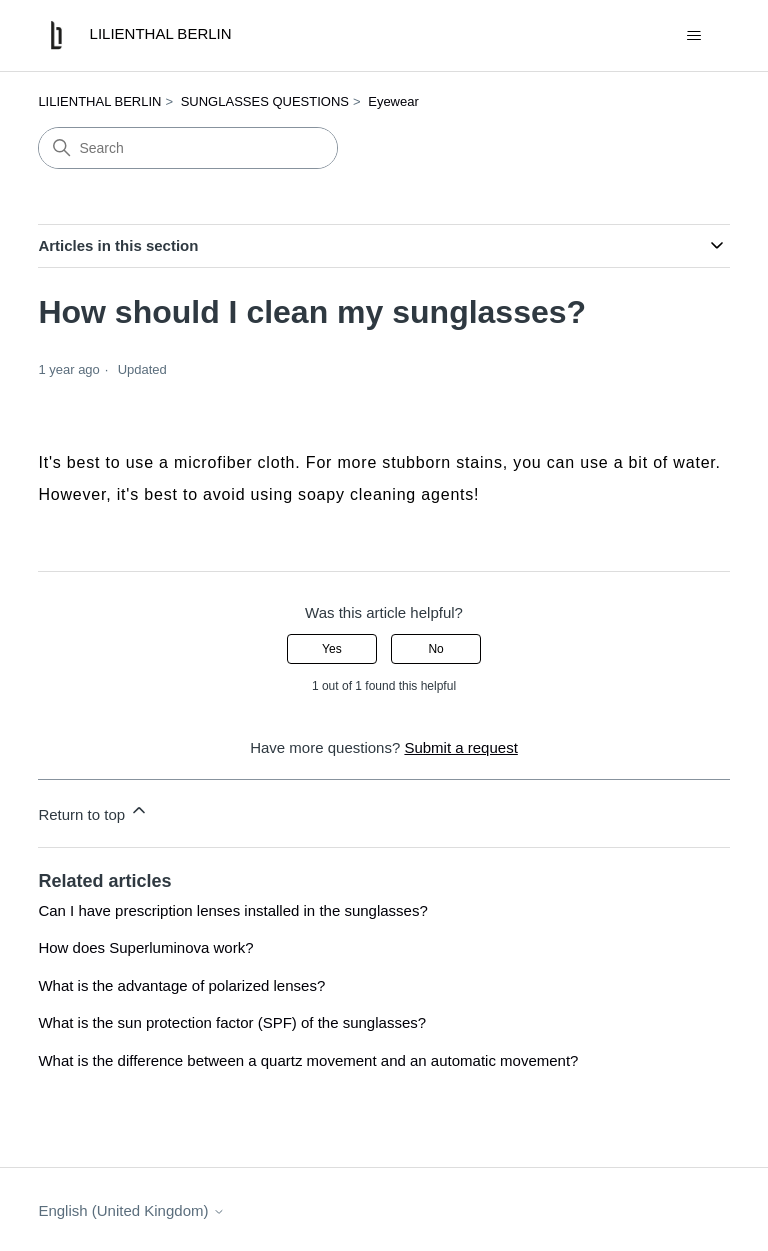 Image resolution: width=768 pixels, height=1251 pixels. I want to click on Eyewear, so click(393, 101).